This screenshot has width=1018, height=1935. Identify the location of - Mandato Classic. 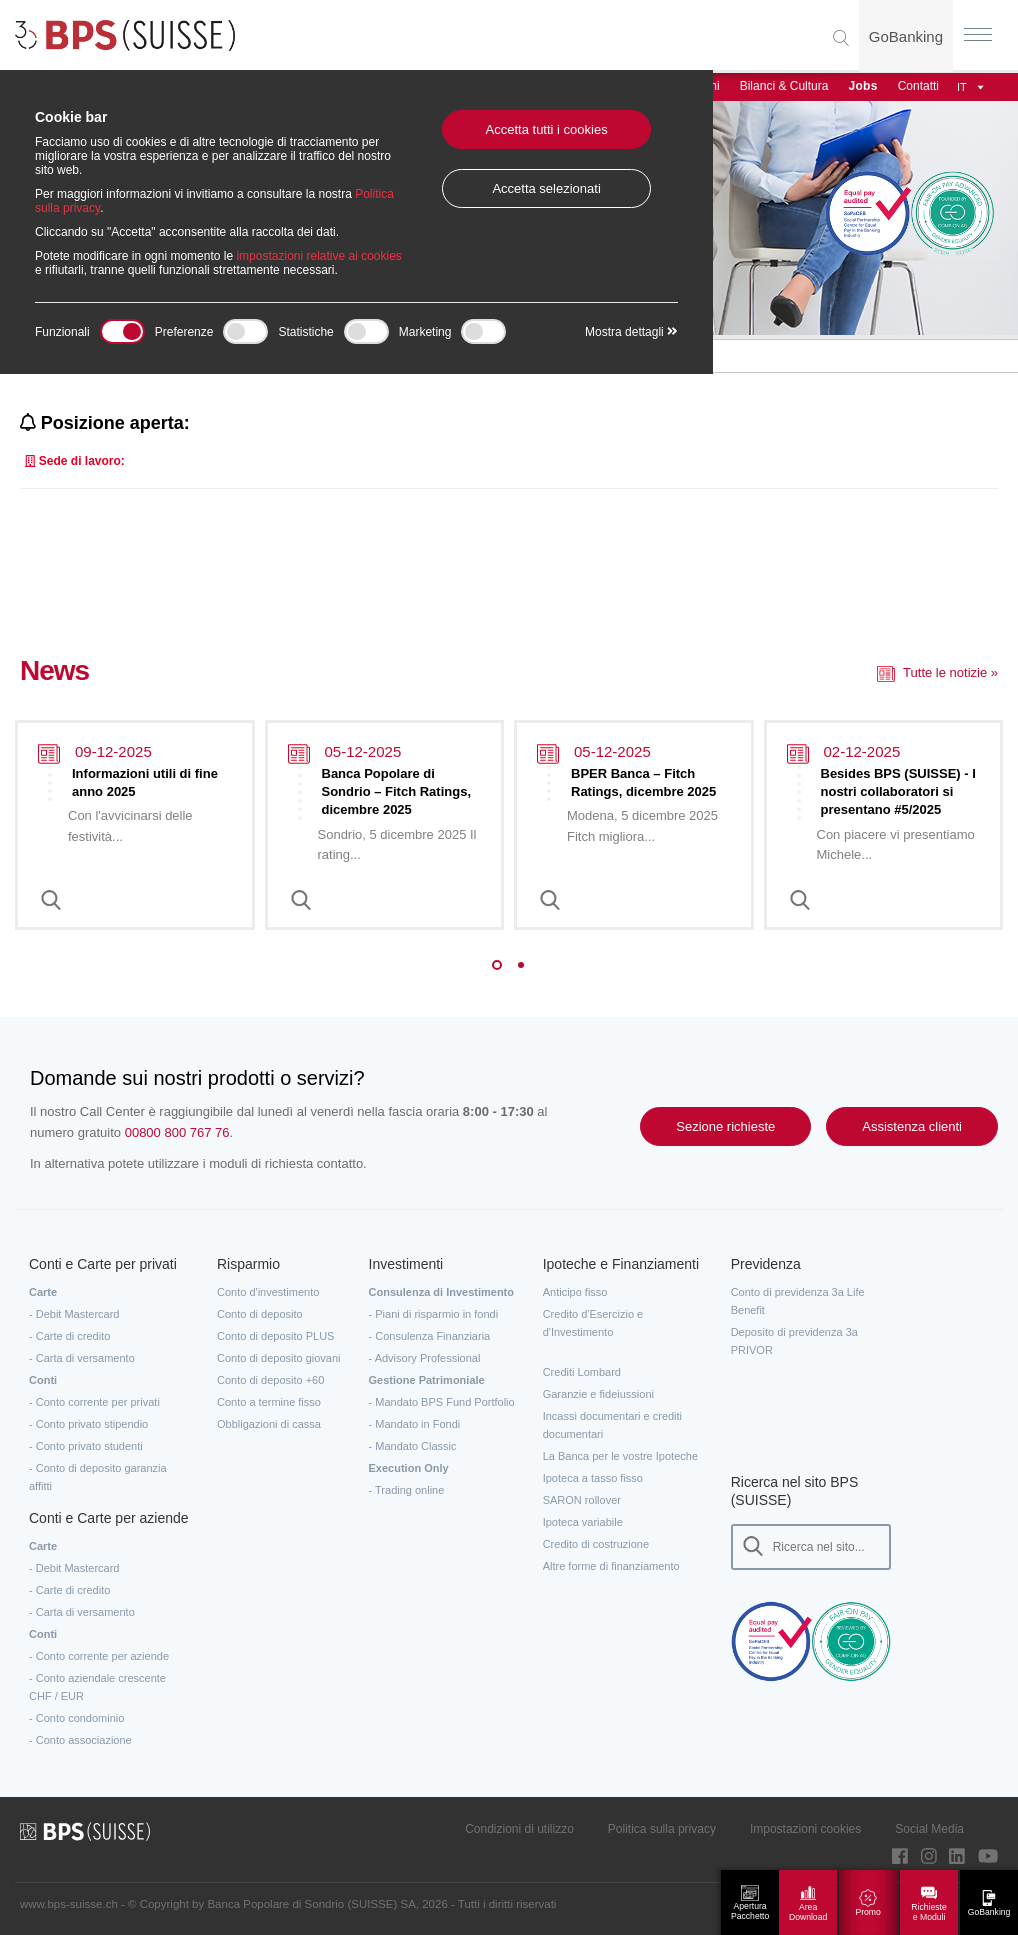
(413, 1446).